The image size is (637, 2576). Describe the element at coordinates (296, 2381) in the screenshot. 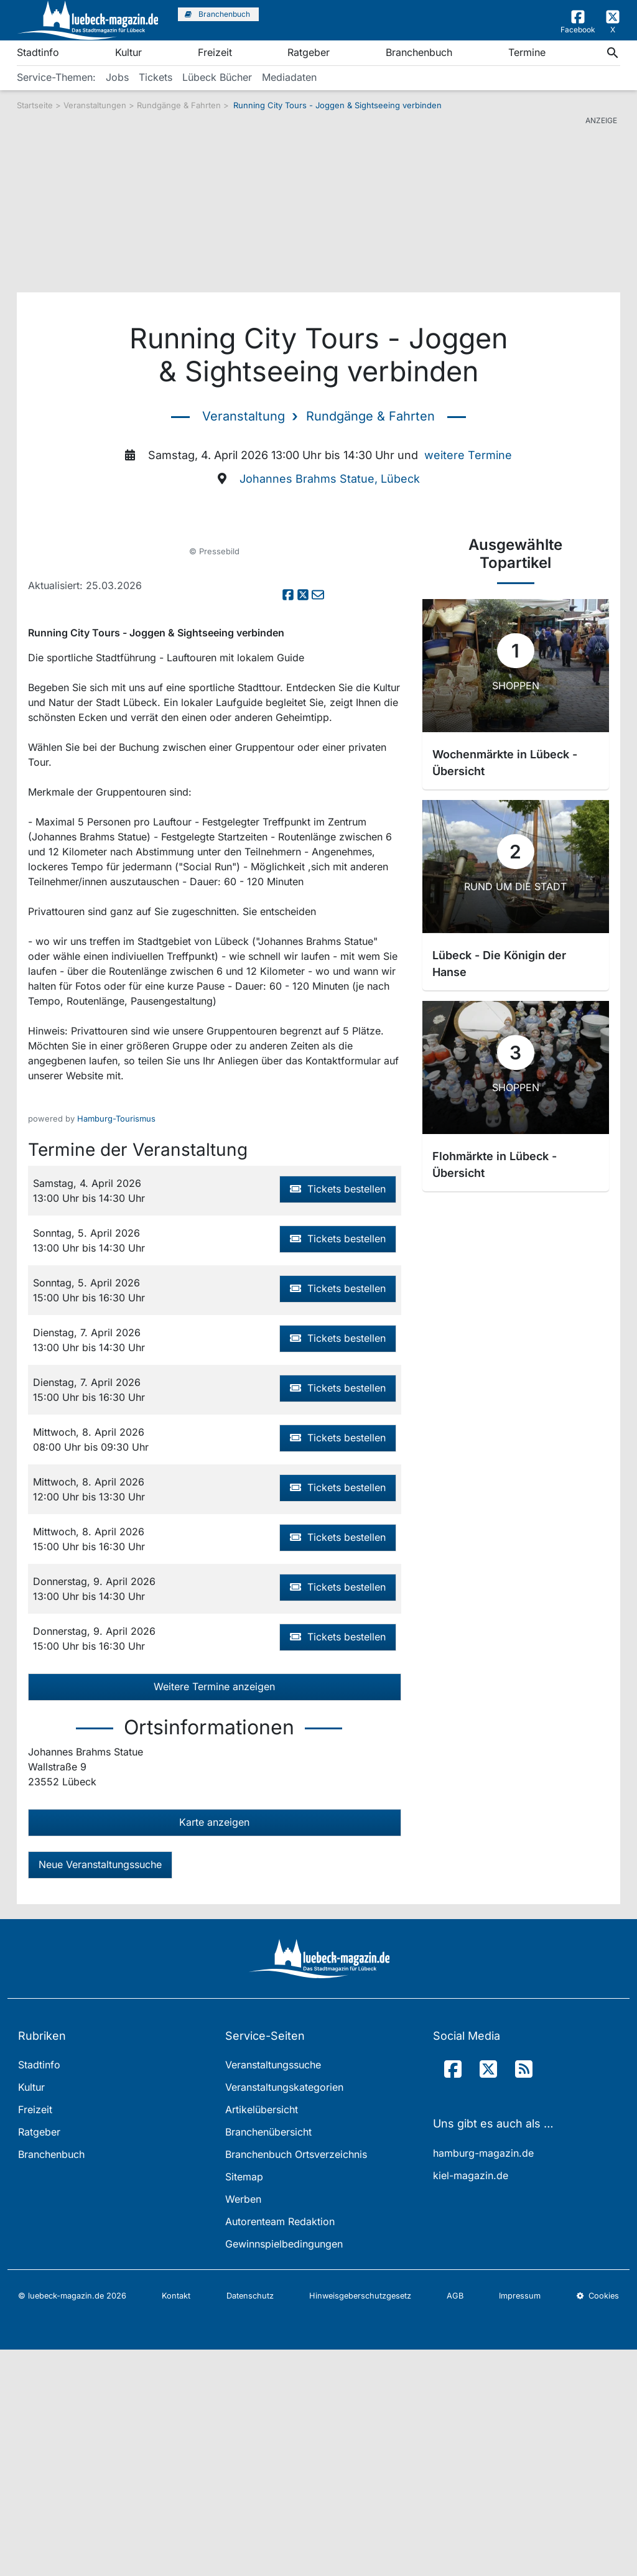

I see `Branchenbuch Ortsverzeichnis` at that location.